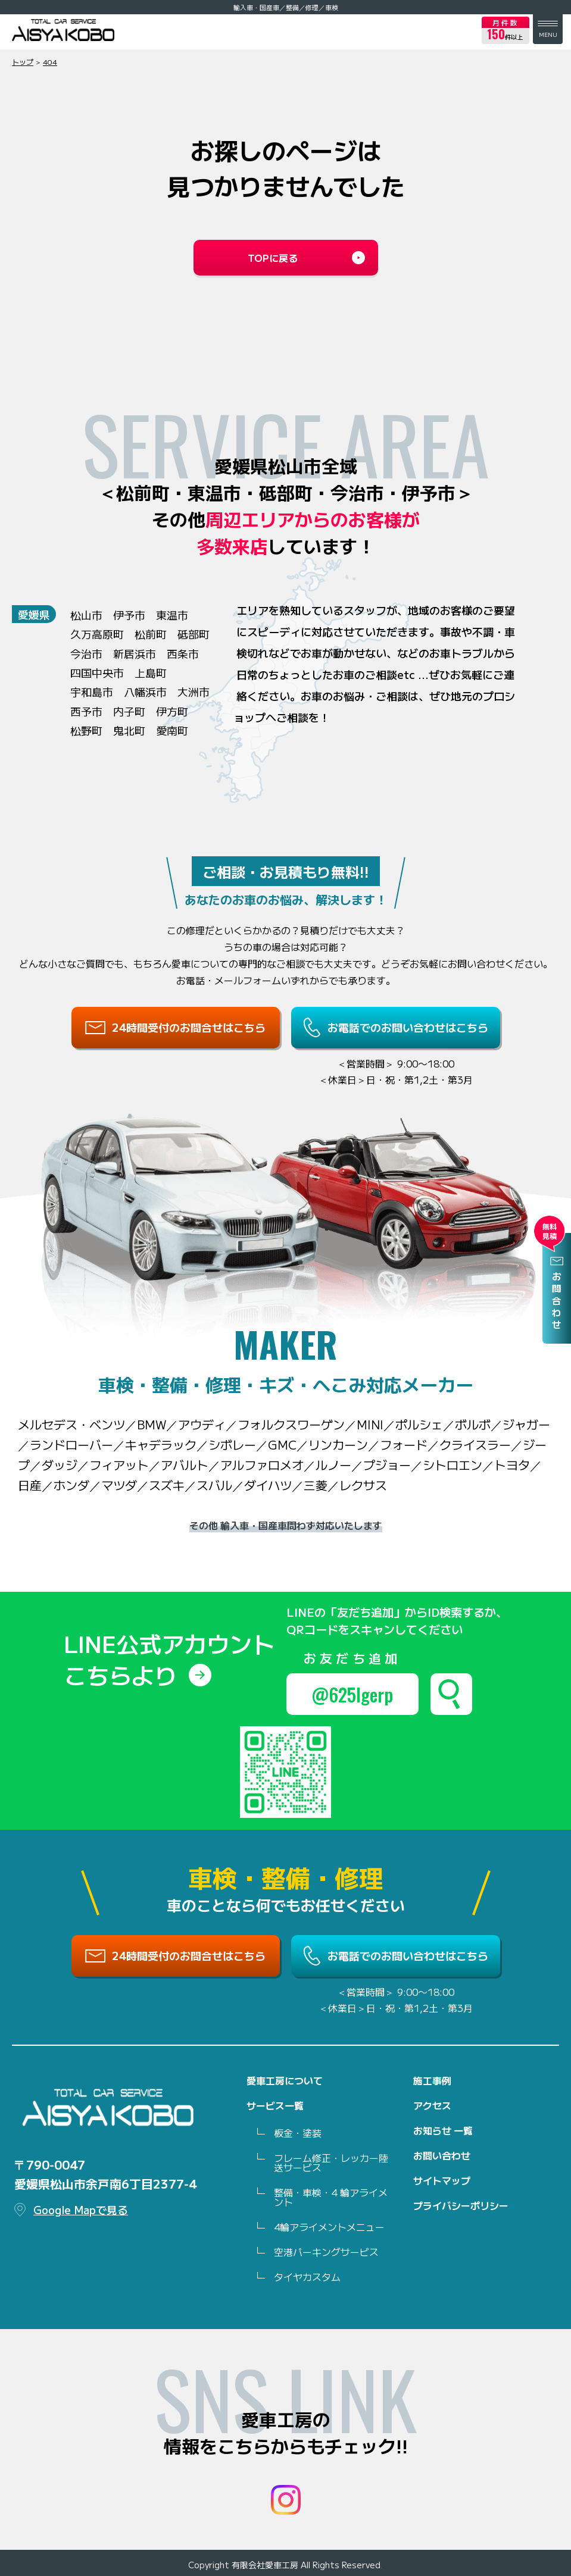  I want to click on お問い合わせ, so click(441, 2155).